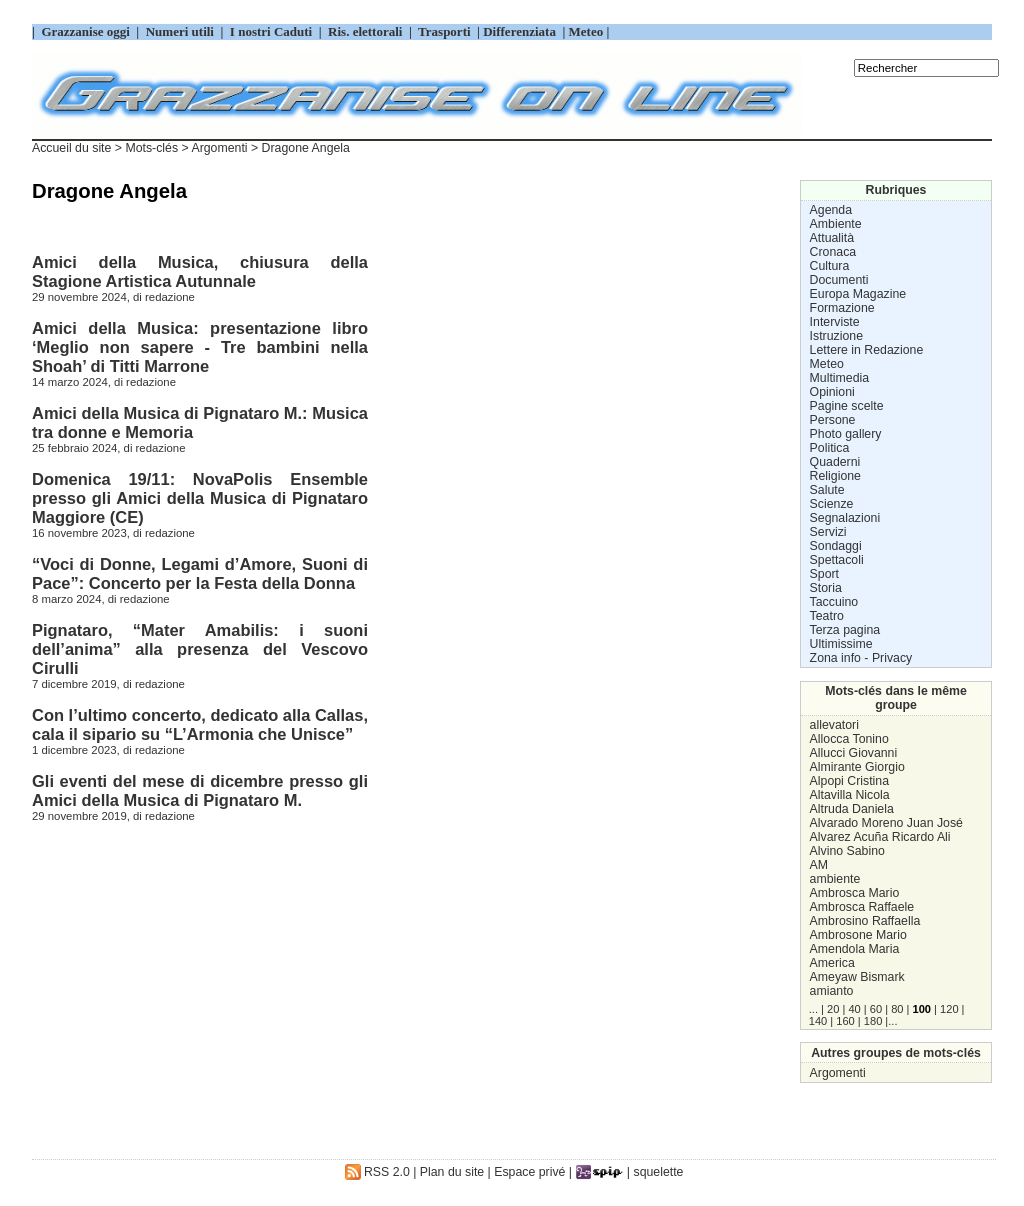  What do you see at coordinates (897, 1009) in the screenshot?
I see `80` at bounding box center [897, 1009].